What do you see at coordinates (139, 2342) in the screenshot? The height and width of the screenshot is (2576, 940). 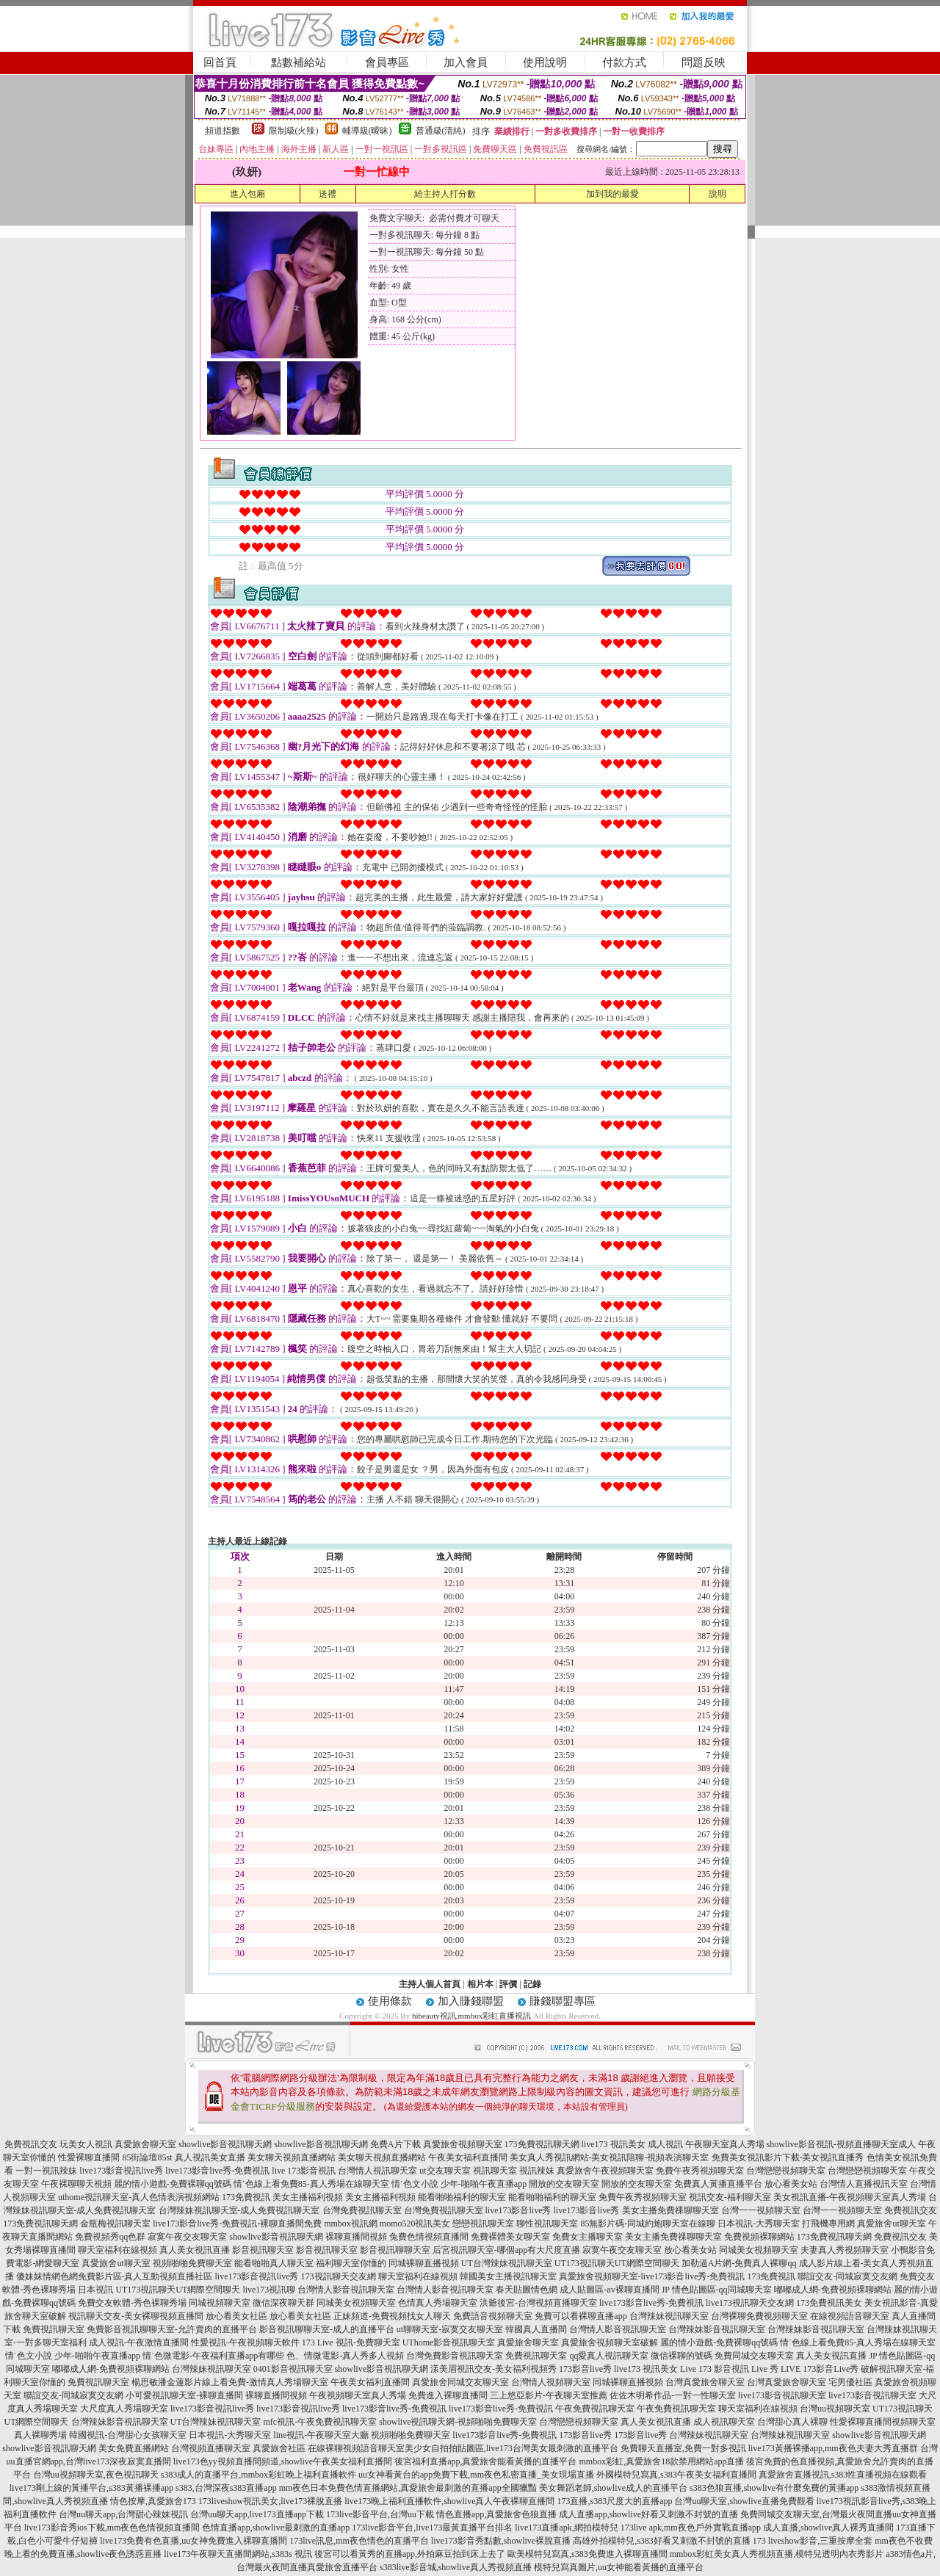 I see `成人視訊-午夜激情直播間` at bounding box center [139, 2342].